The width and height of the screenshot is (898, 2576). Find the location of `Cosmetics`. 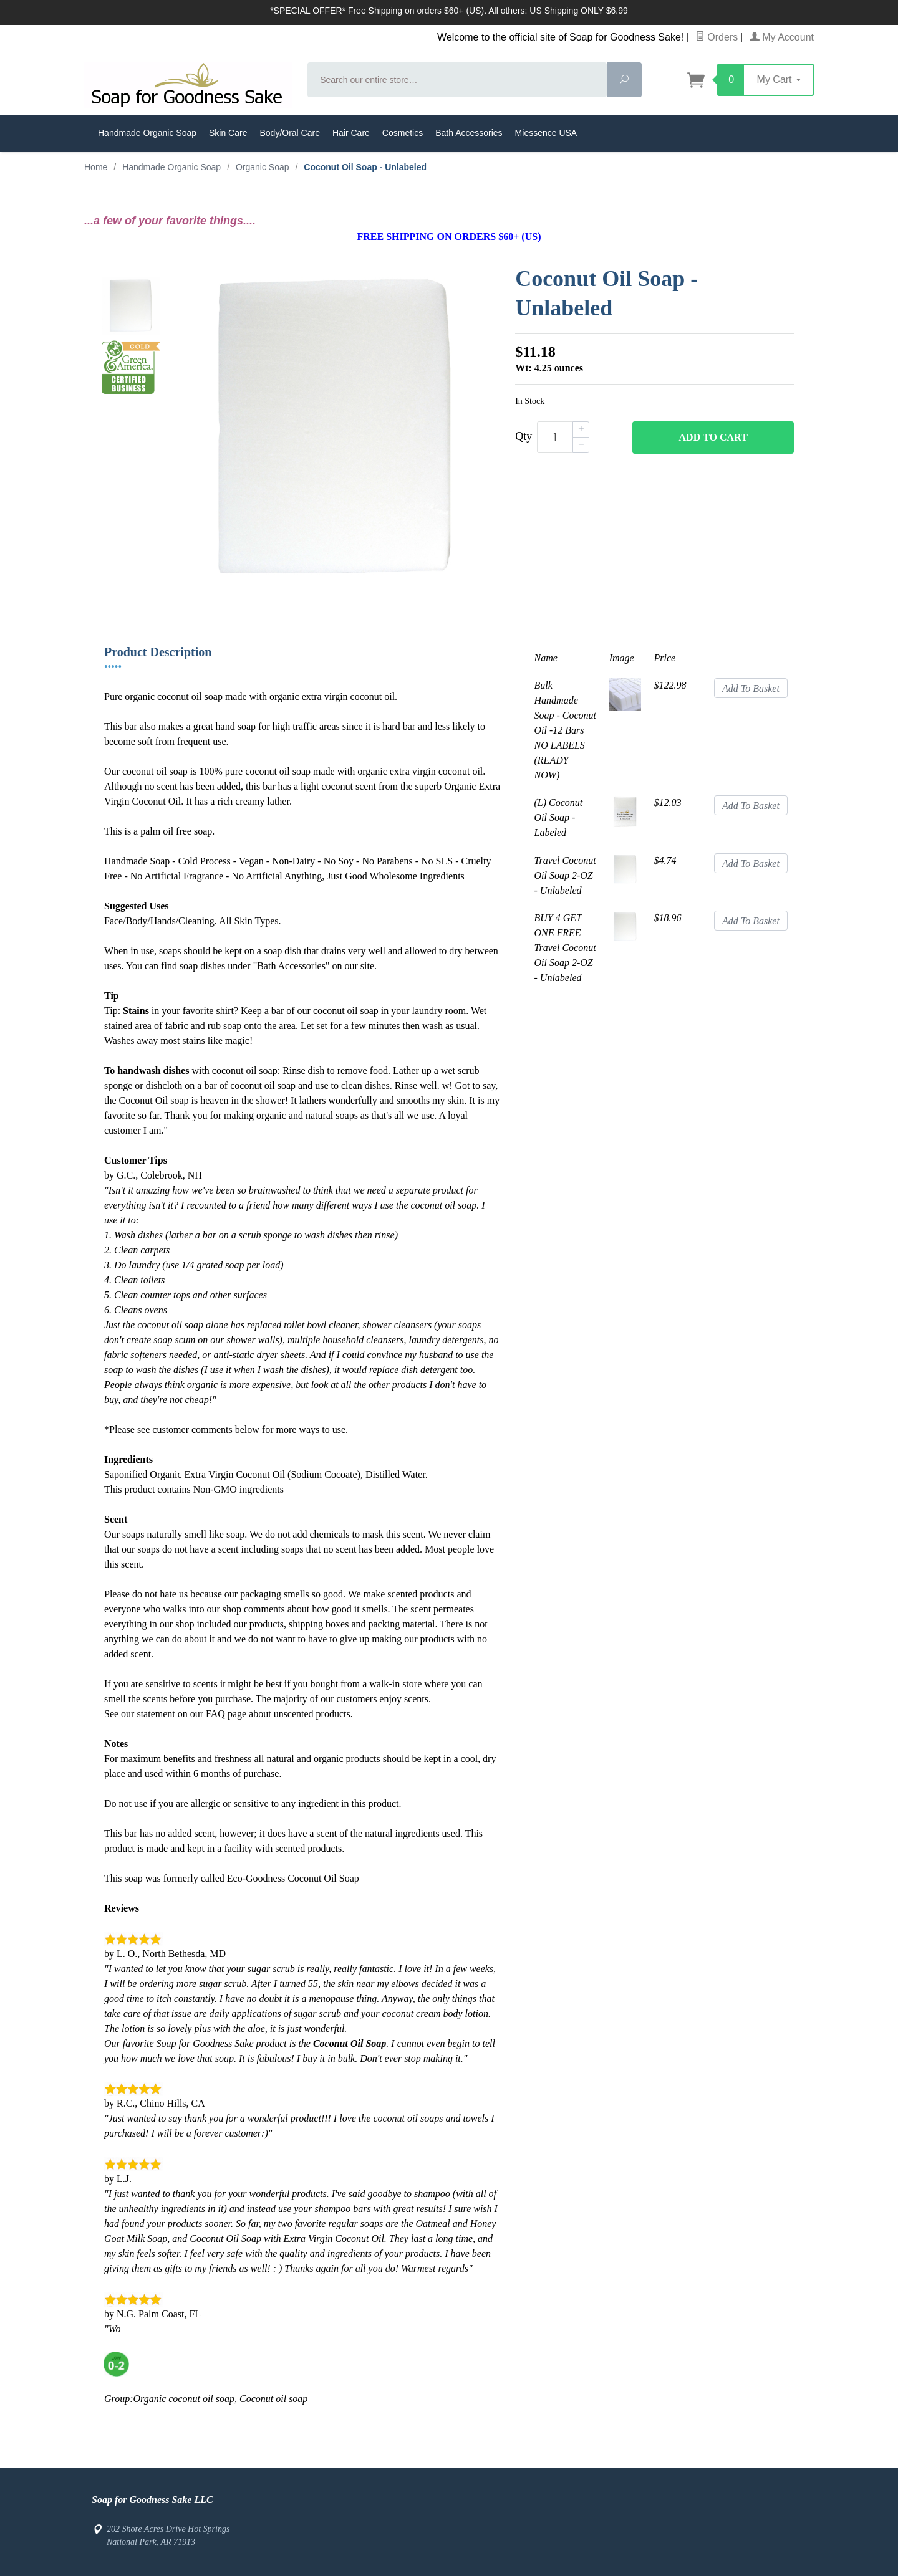

Cosmetics is located at coordinates (402, 133).